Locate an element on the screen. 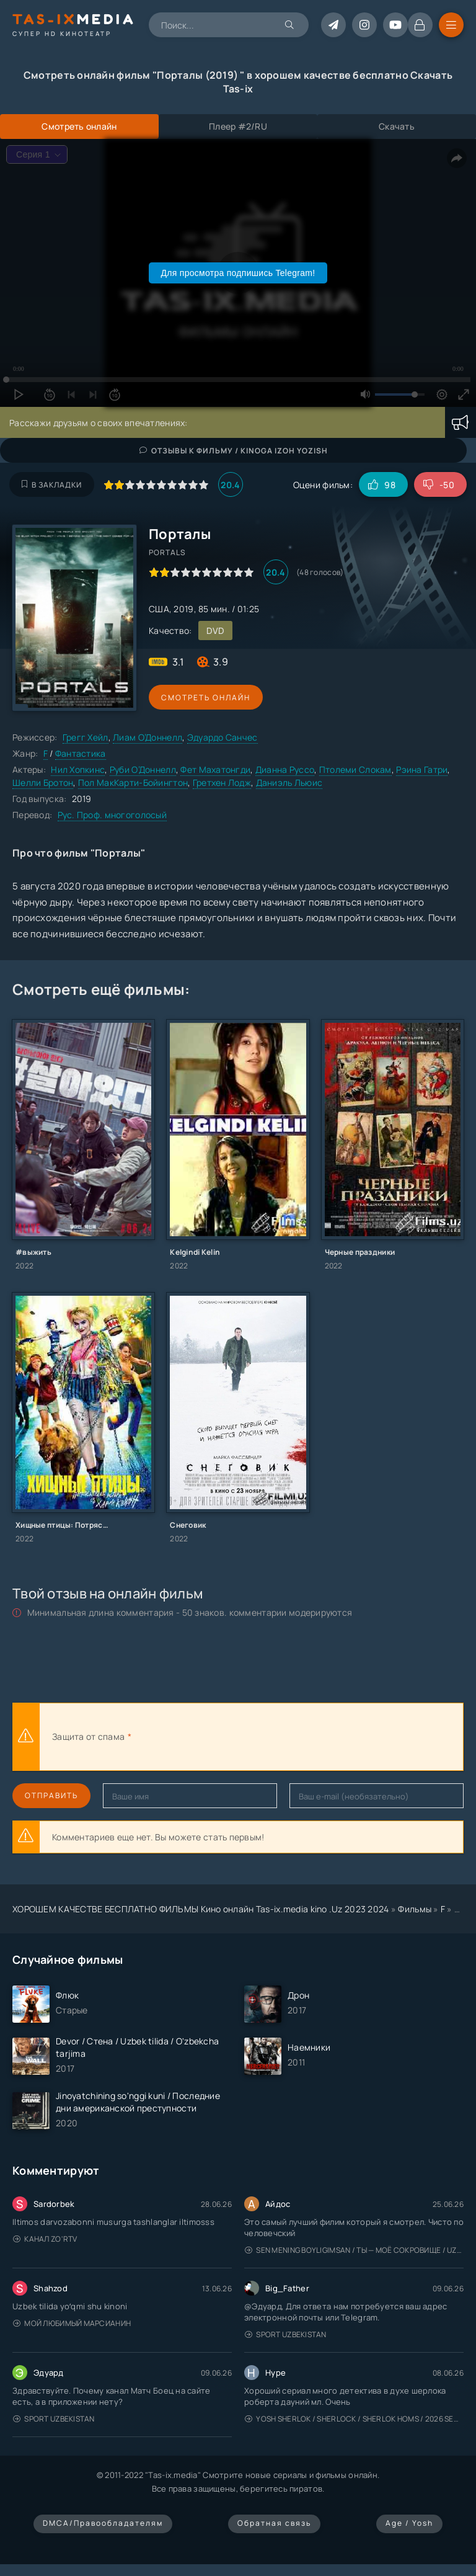  В закладки is located at coordinates (52, 484).